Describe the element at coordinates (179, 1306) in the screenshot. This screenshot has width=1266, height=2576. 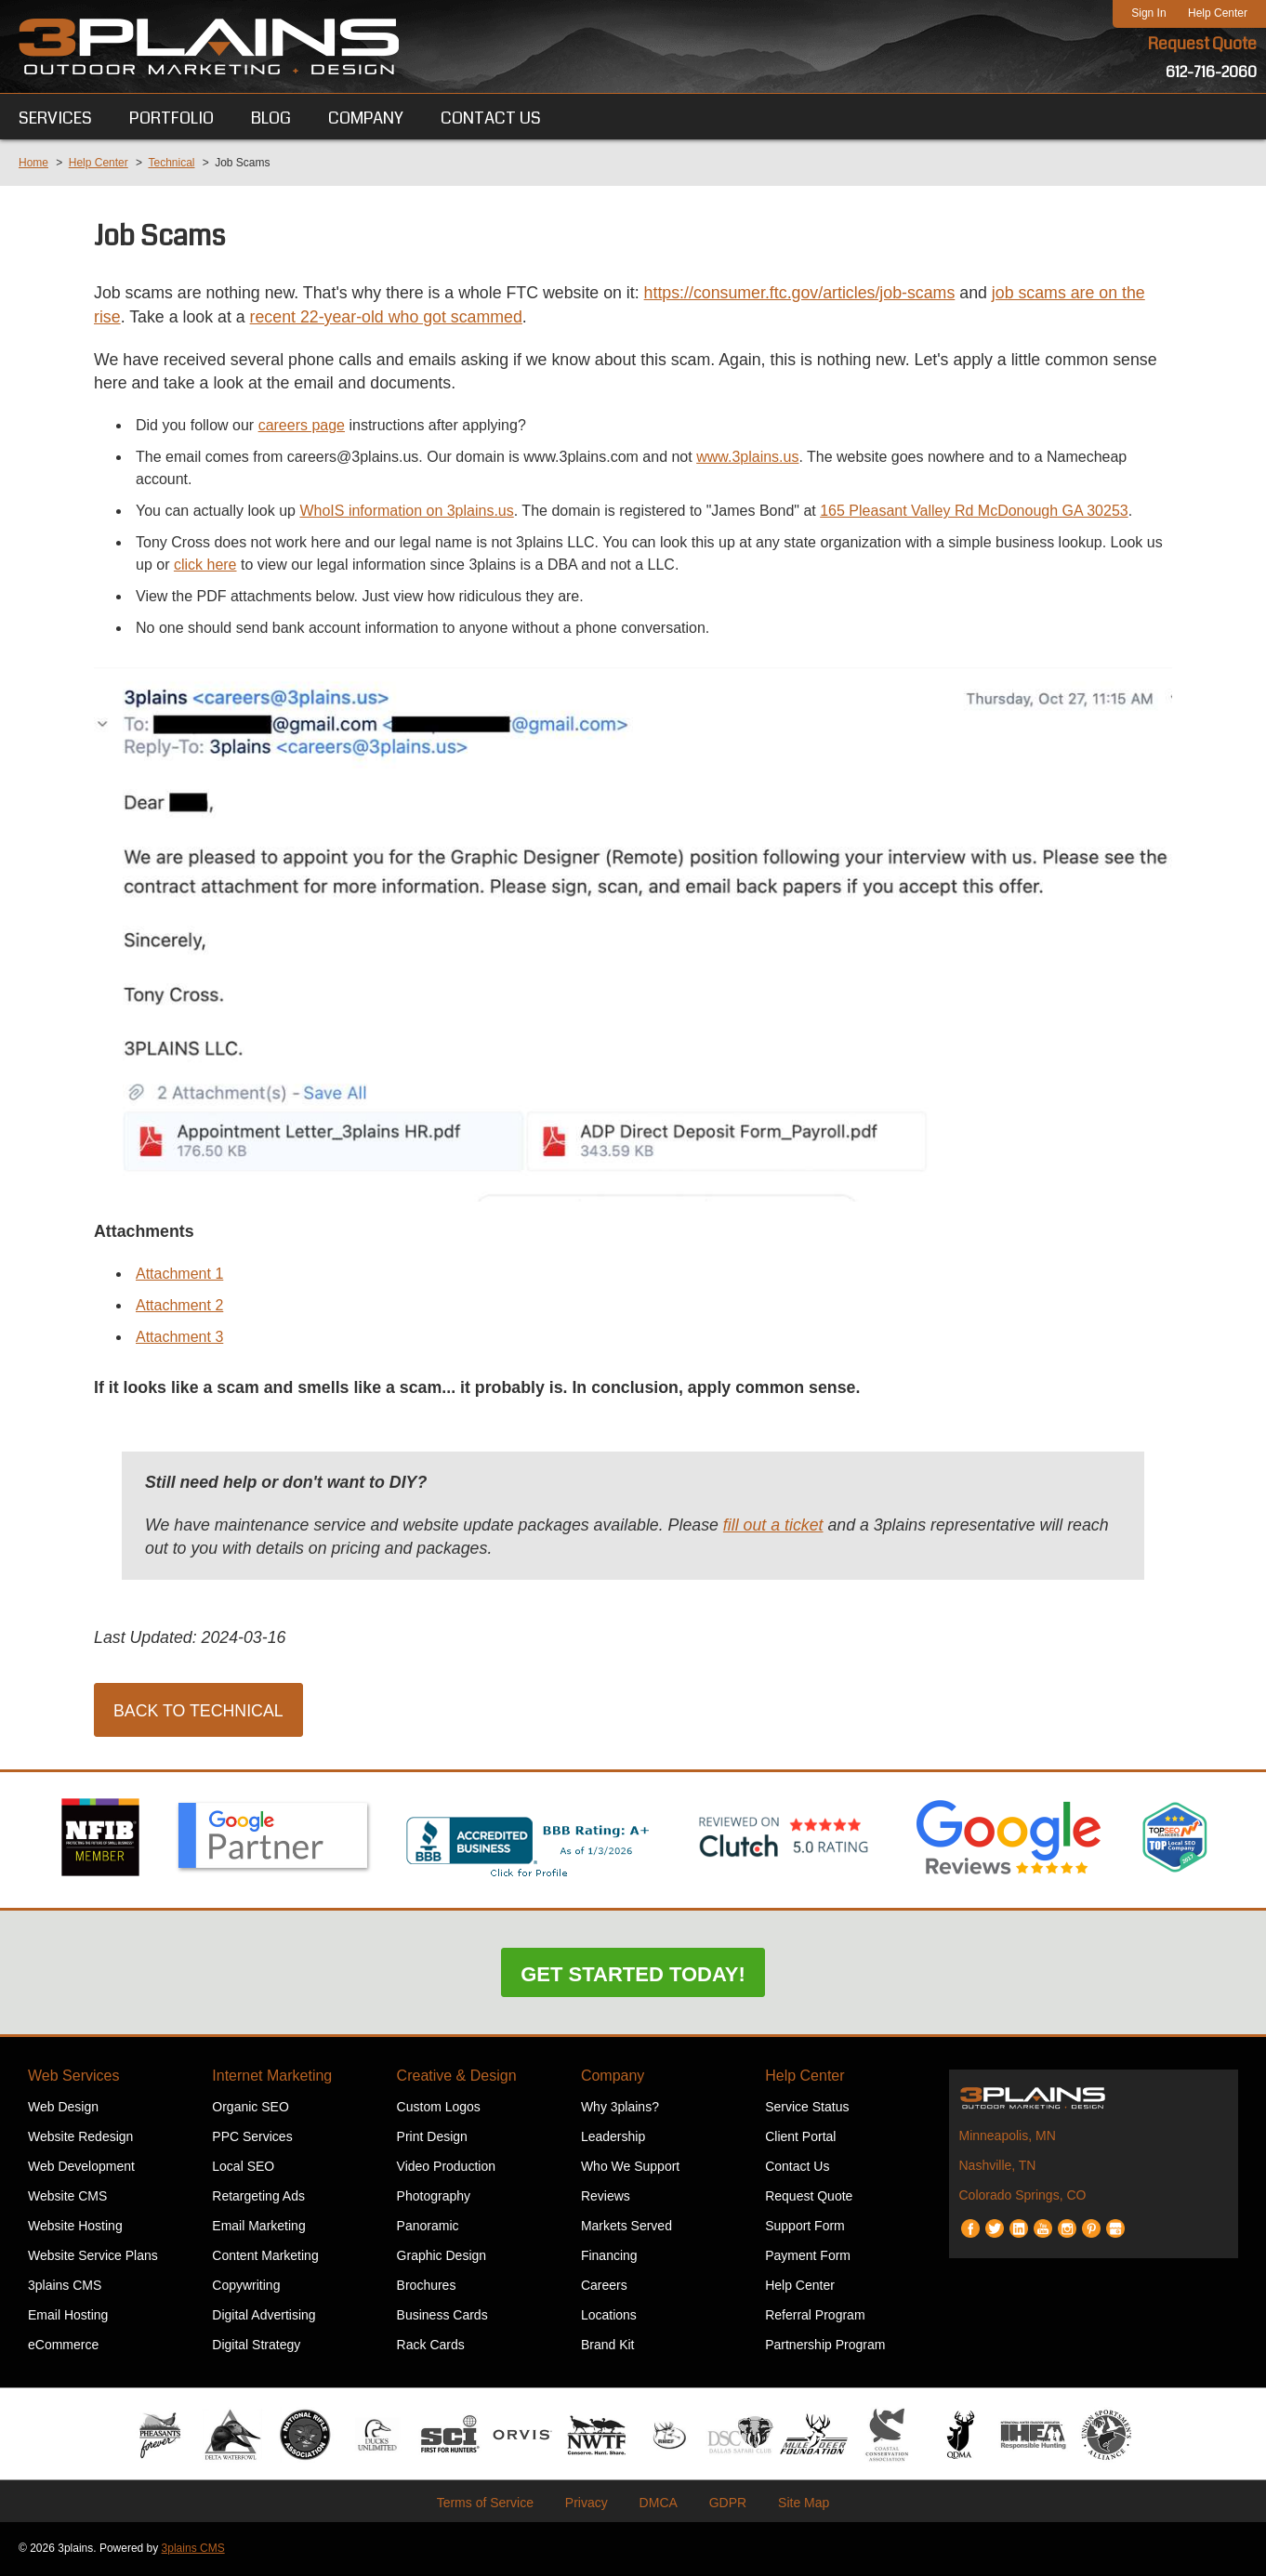
I see `Attachment 2` at that location.